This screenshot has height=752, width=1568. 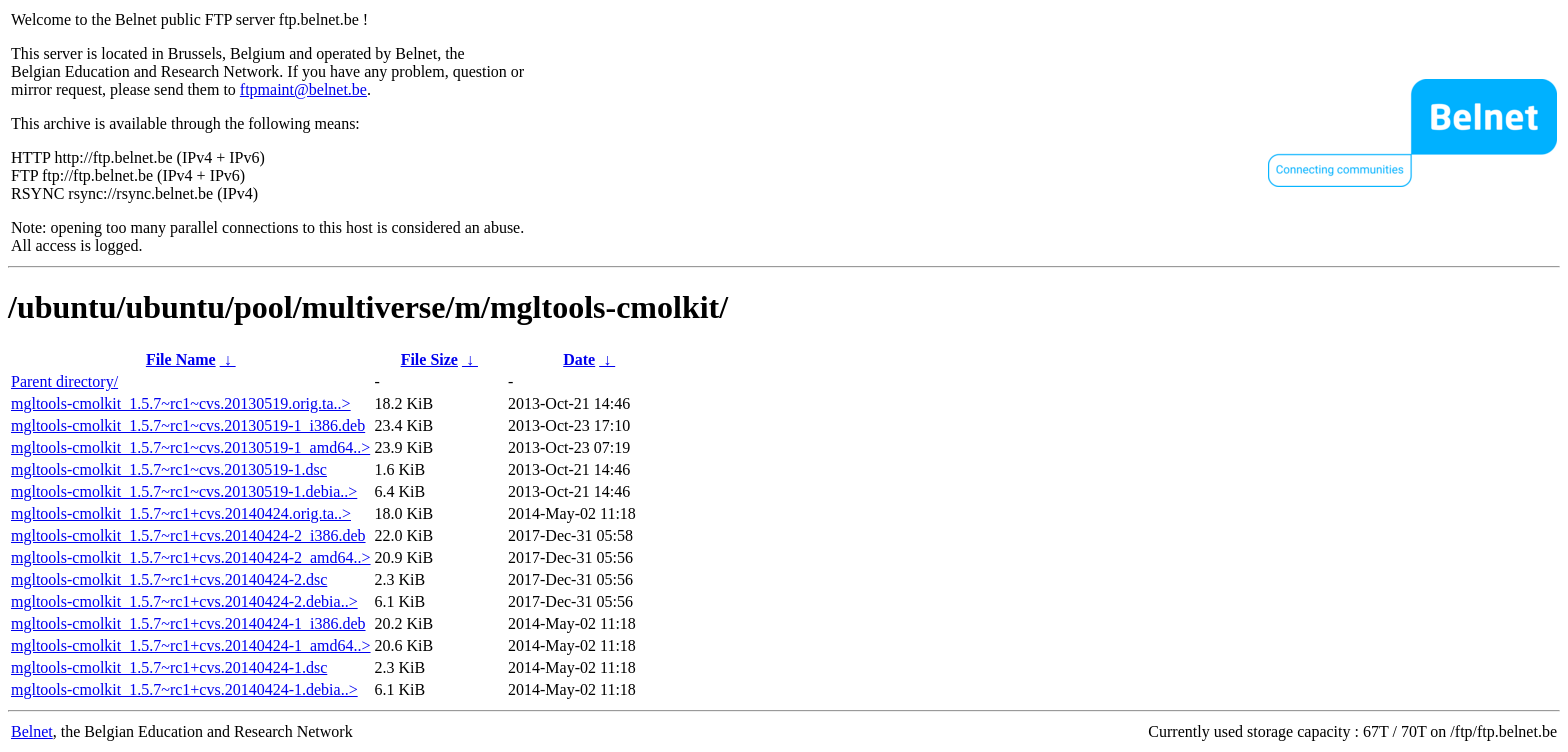 I want to click on mgltools-cmolkit_1.5.7~rc1+cvs.20140424-1_i386.deb, so click(x=188, y=623).